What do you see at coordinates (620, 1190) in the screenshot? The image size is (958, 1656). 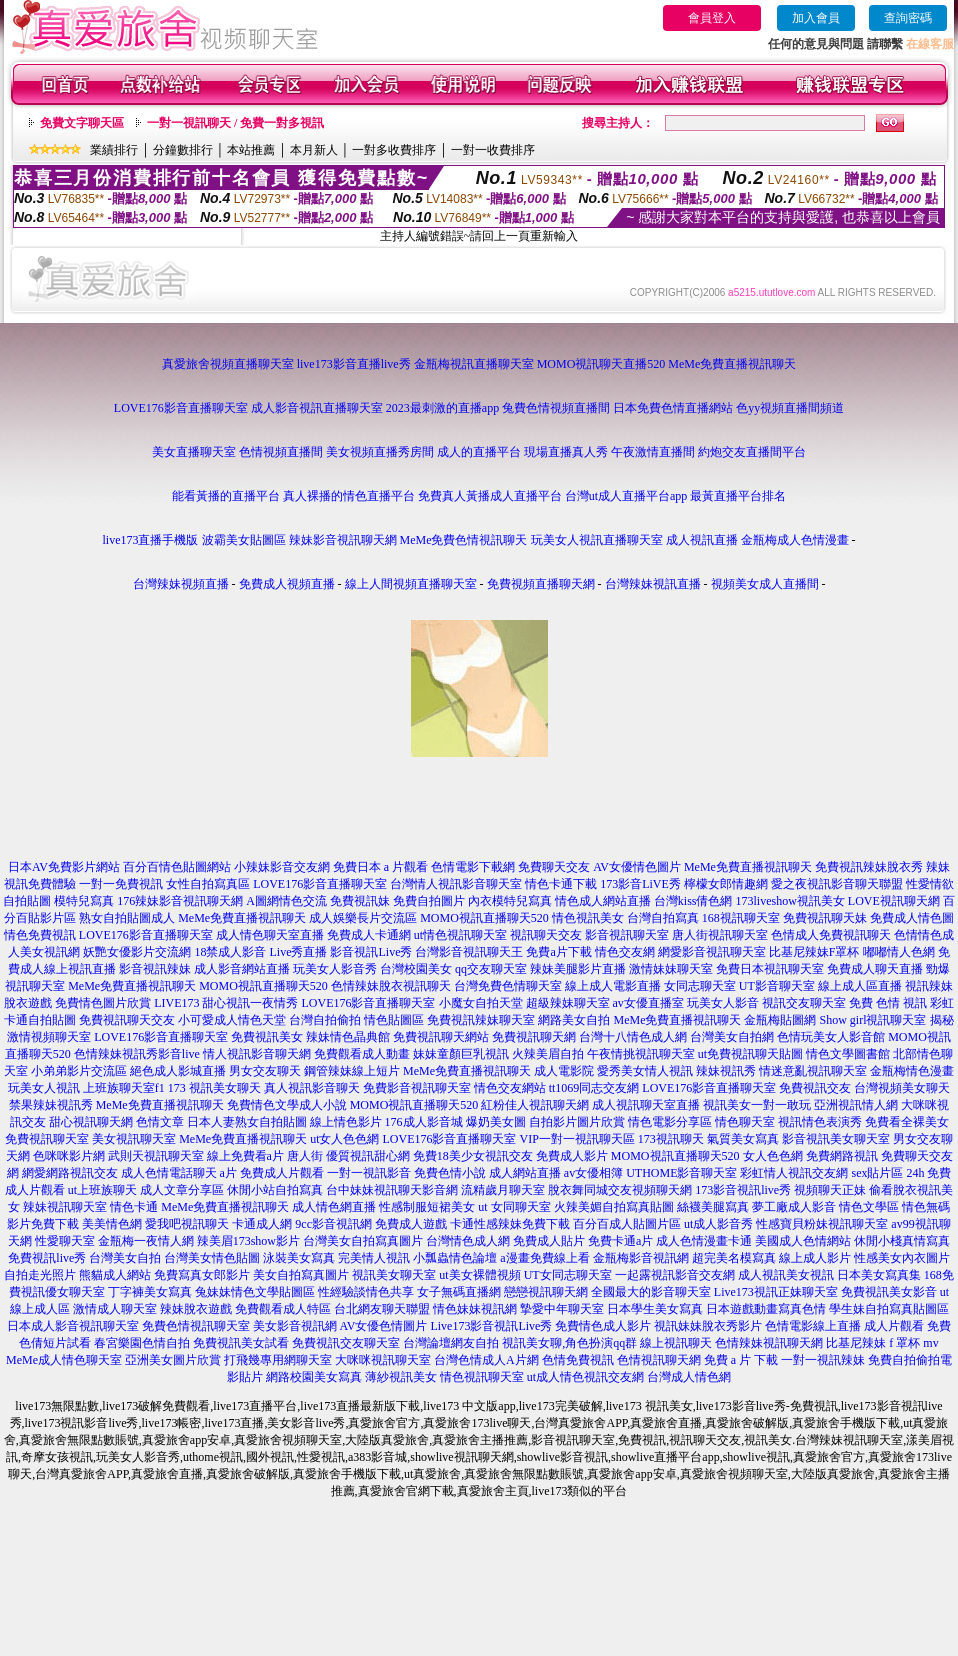 I see `脫衣舞同城交友視頻聊天網` at bounding box center [620, 1190].